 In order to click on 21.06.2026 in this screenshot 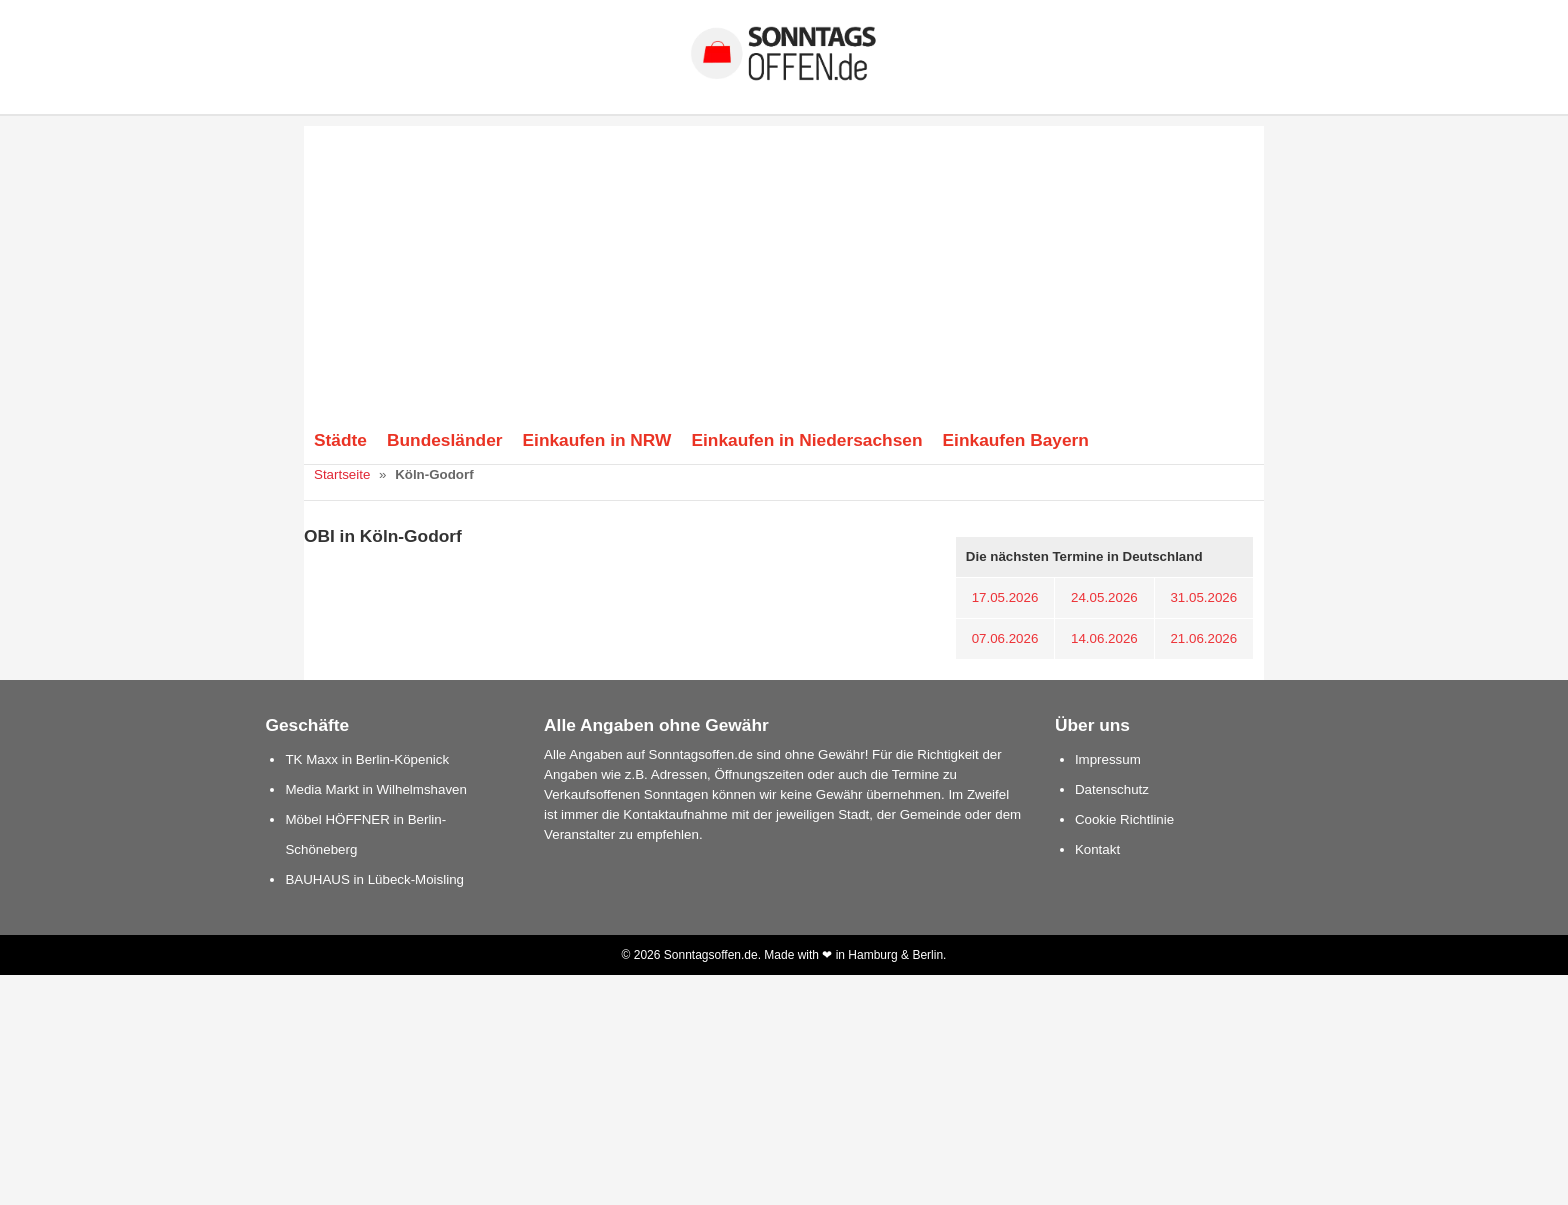, I will do `click(1203, 638)`.